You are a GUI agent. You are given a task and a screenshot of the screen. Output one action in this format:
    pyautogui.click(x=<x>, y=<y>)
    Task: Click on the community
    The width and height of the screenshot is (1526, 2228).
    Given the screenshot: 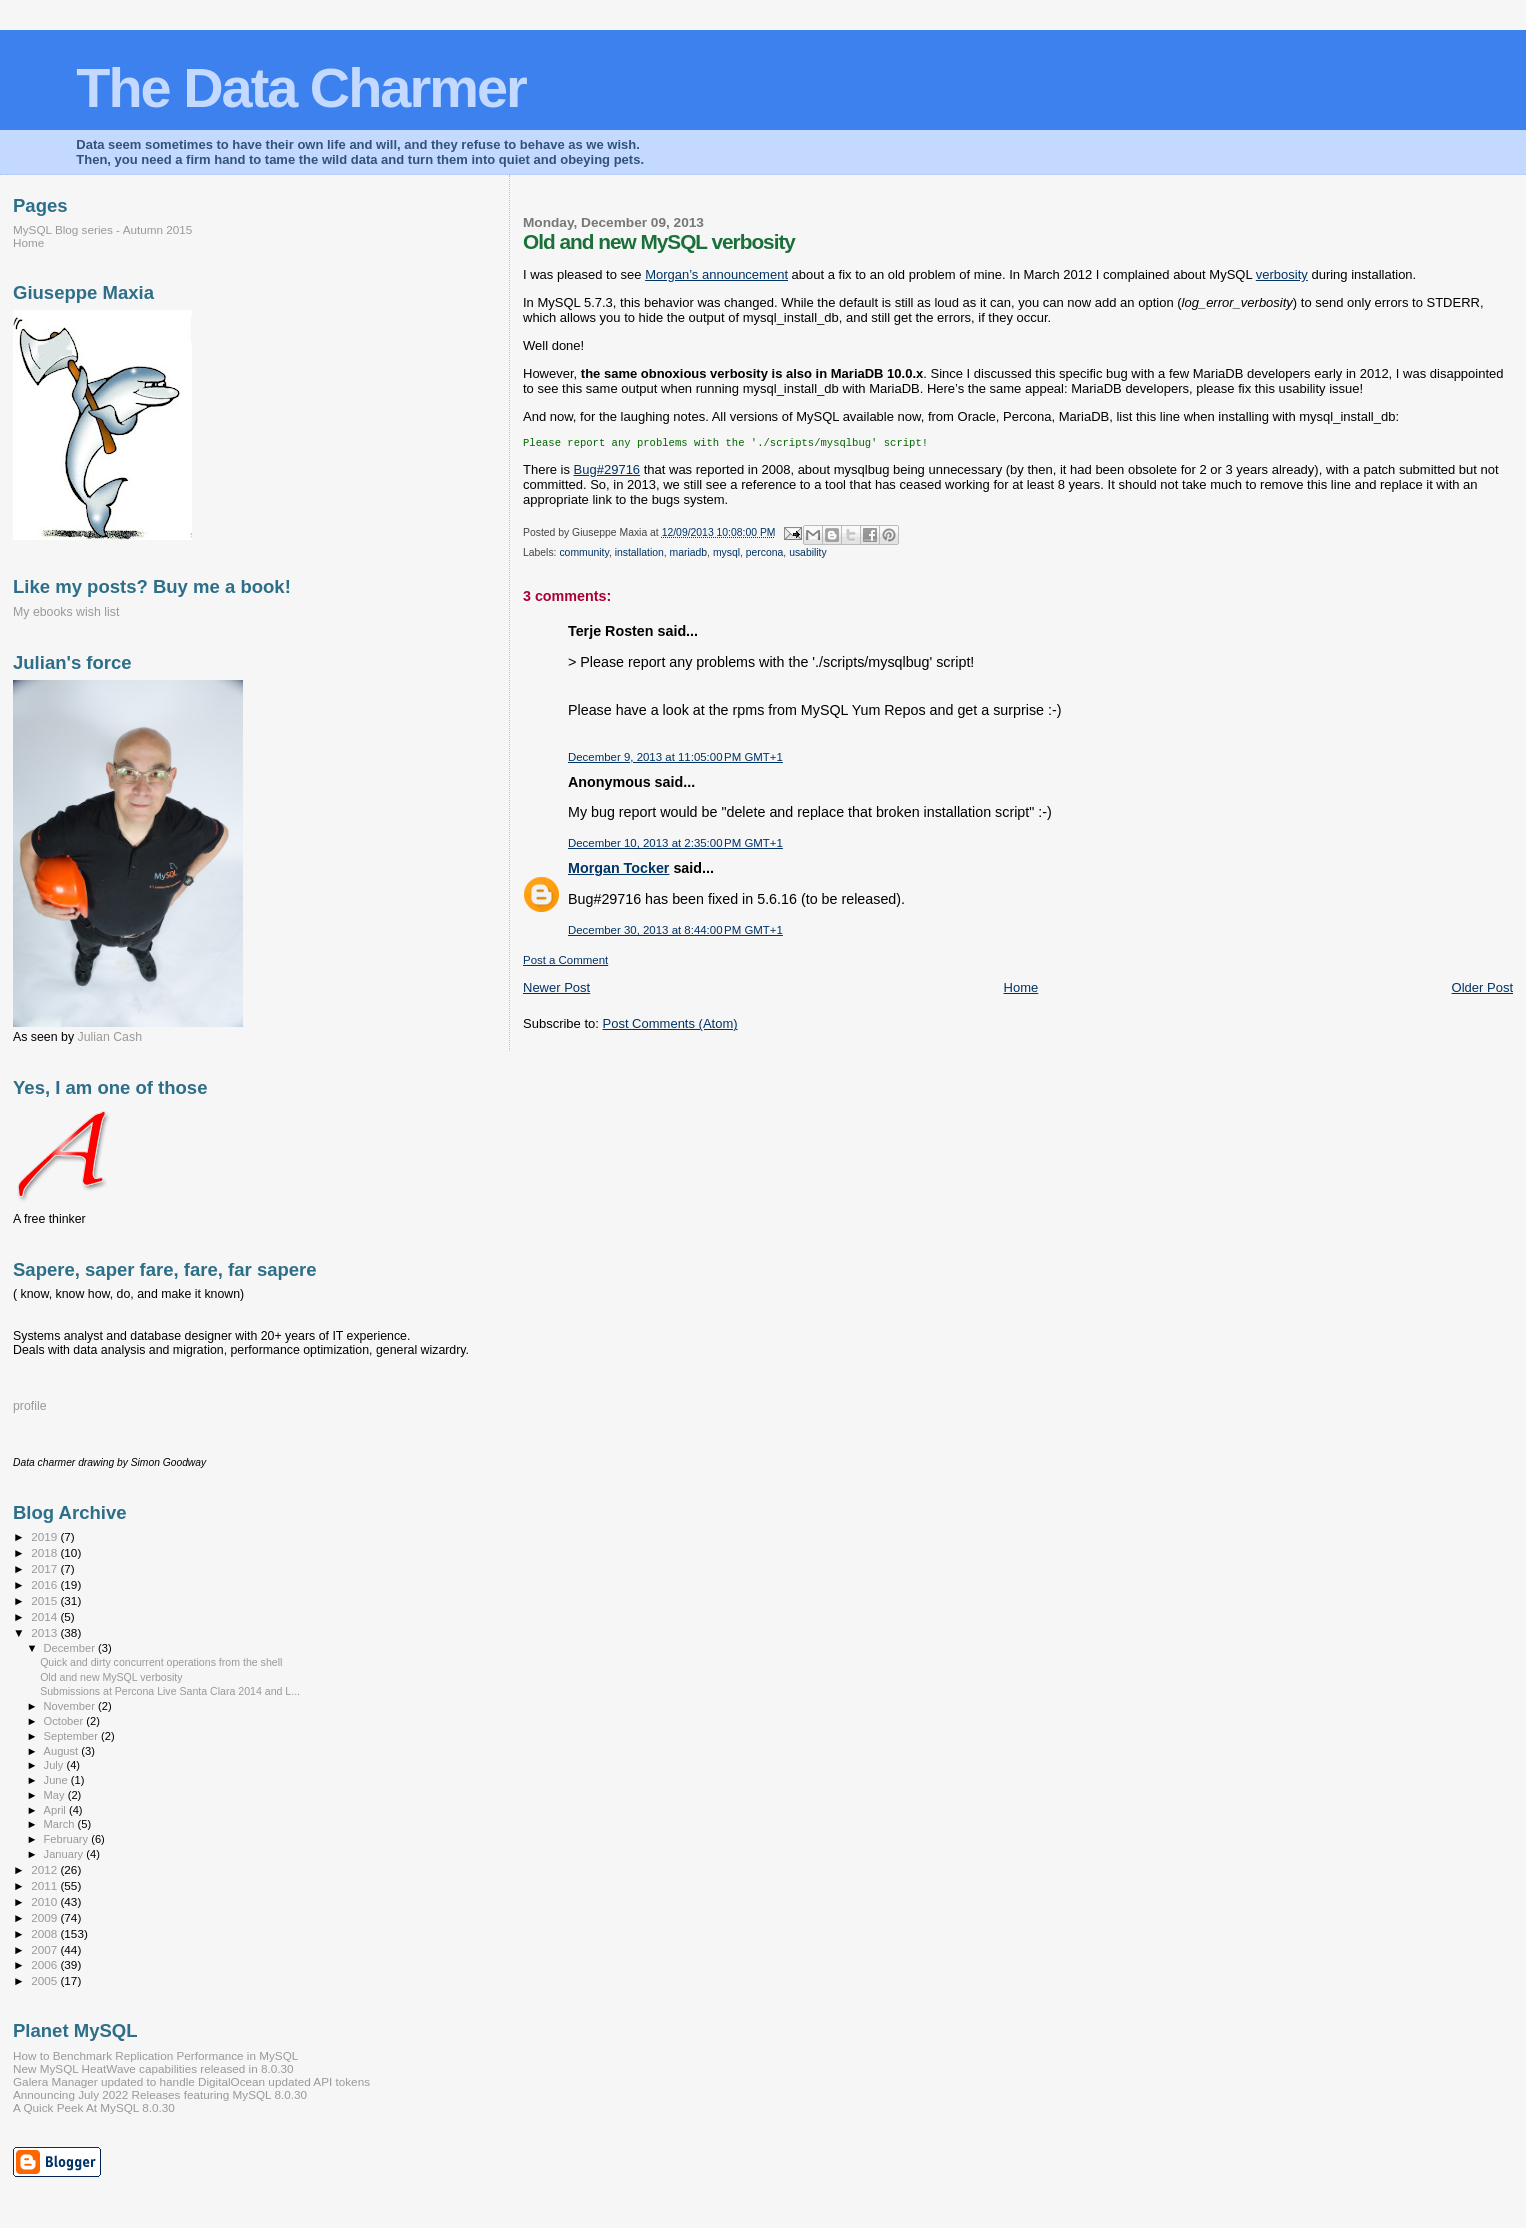 What is the action you would take?
    pyautogui.click(x=583, y=554)
    